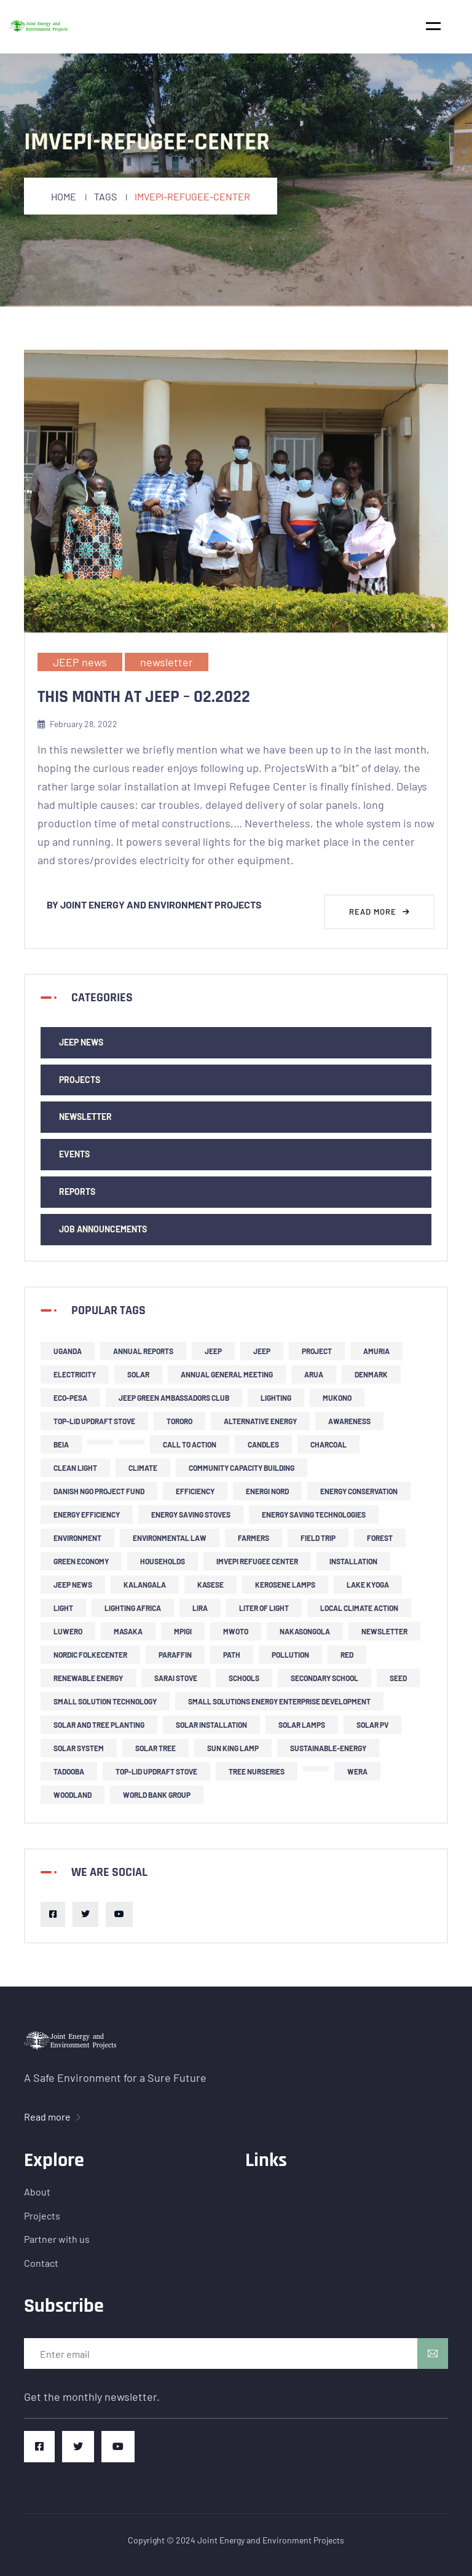  What do you see at coordinates (41, 2263) in the screenshot?
I see `Contact` at bounding box center [41, 2263].